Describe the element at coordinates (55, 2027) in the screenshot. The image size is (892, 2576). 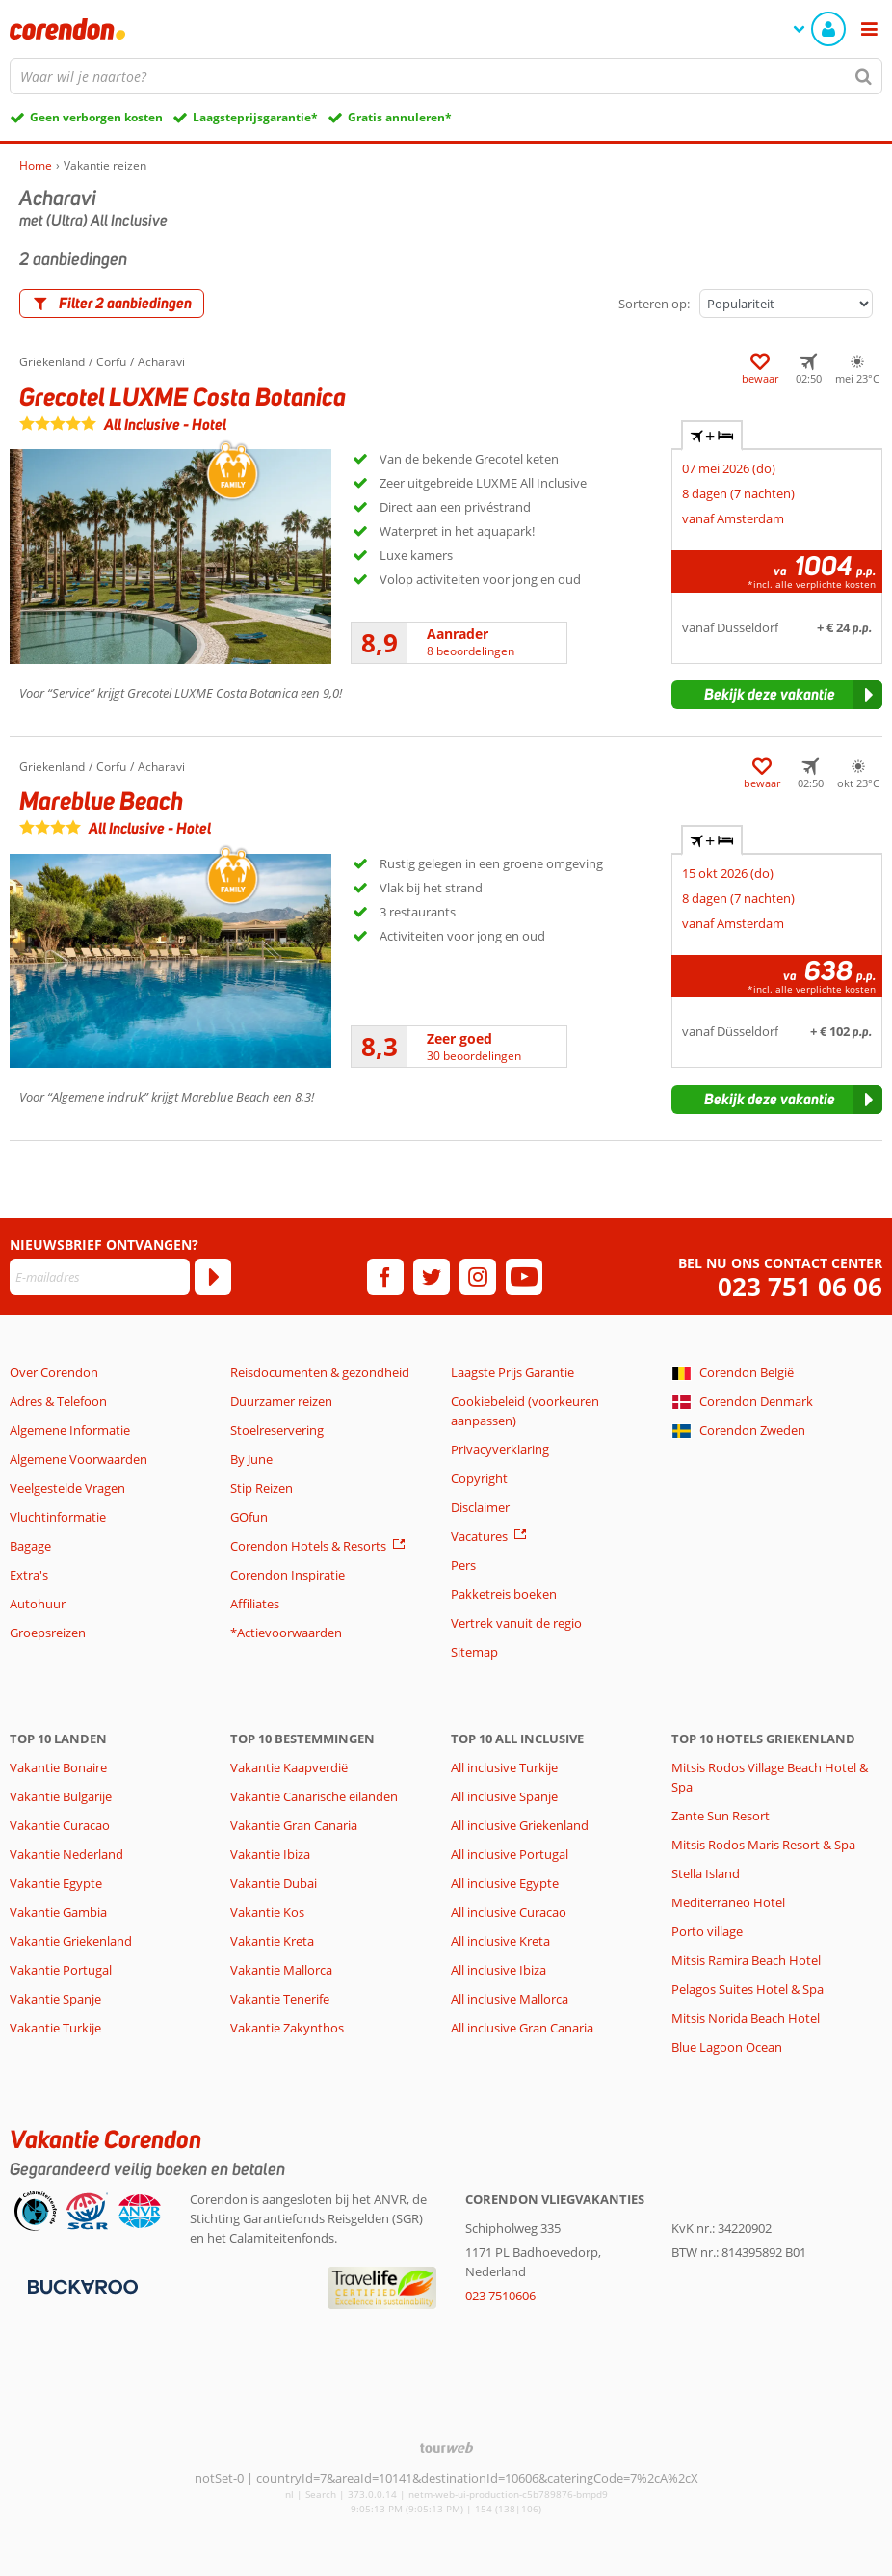
I see `Vakantie Turkije` at that location.